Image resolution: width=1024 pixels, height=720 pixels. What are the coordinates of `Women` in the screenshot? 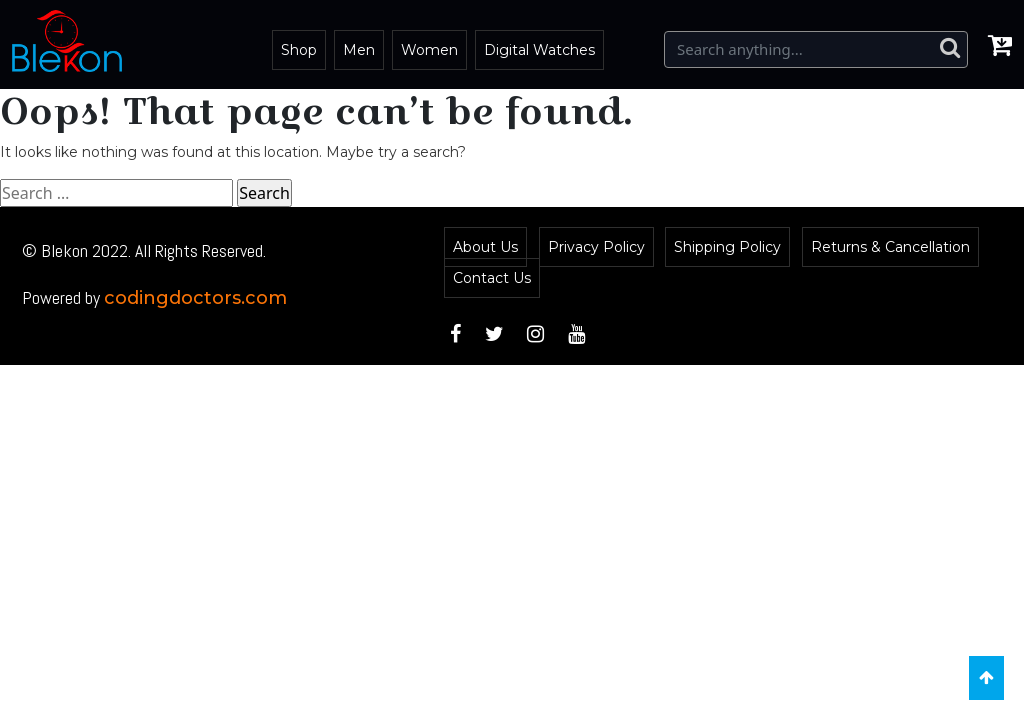 It's located at (429, 50).